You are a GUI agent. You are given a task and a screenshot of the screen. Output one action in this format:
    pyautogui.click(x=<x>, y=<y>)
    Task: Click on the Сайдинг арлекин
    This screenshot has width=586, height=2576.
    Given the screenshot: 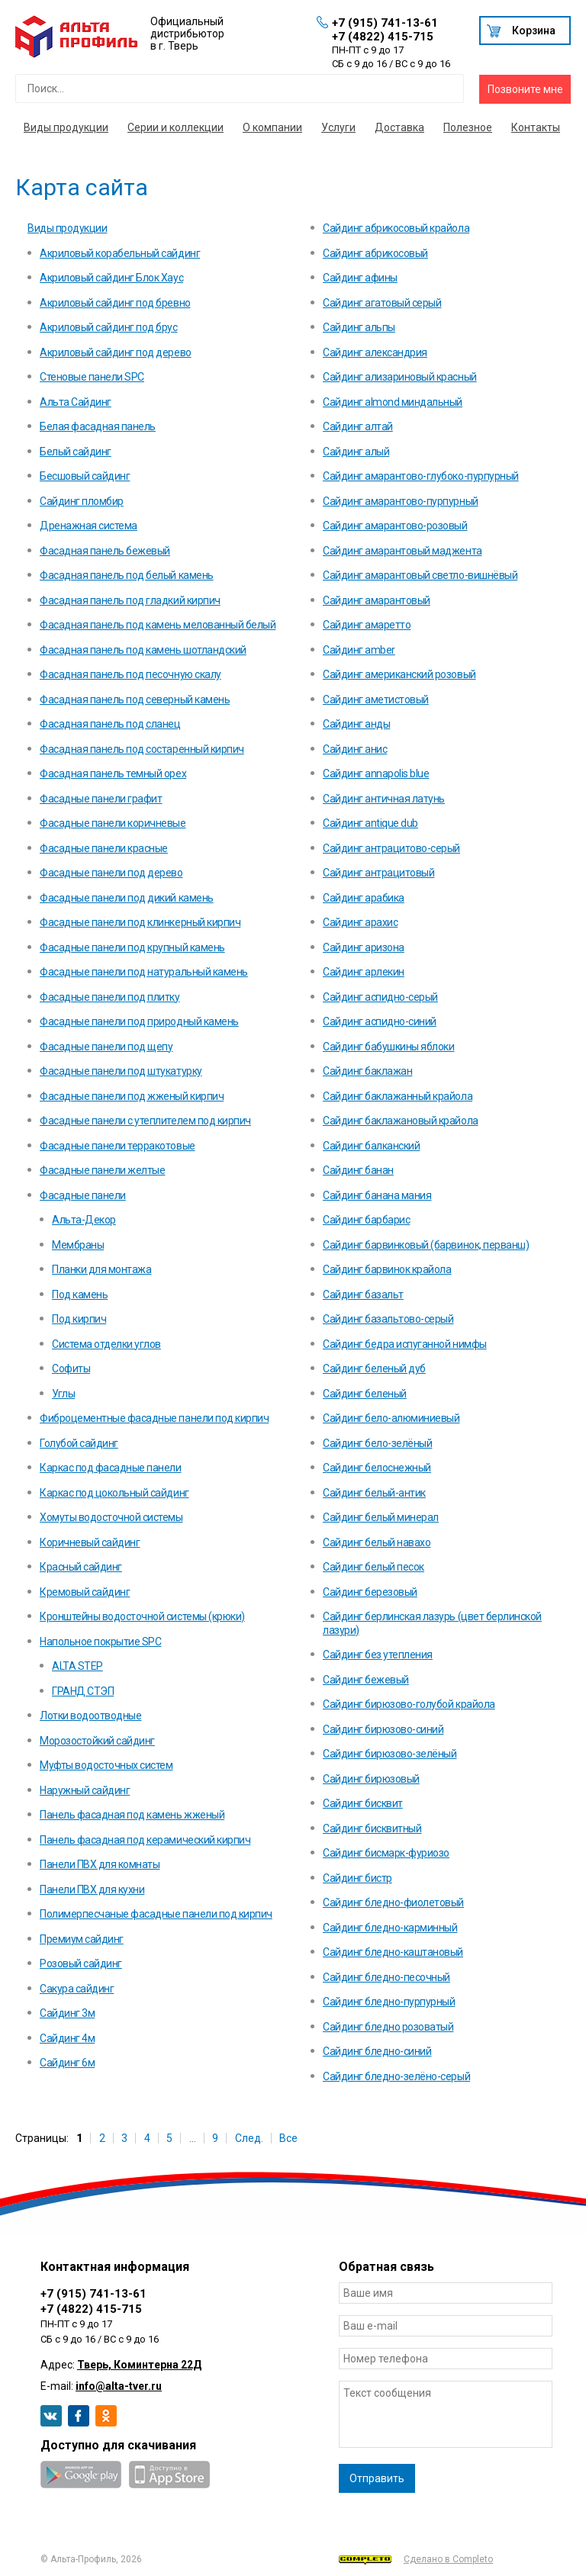 What is the action you would take?
    pyautogui.click(x=363, y=972)
    